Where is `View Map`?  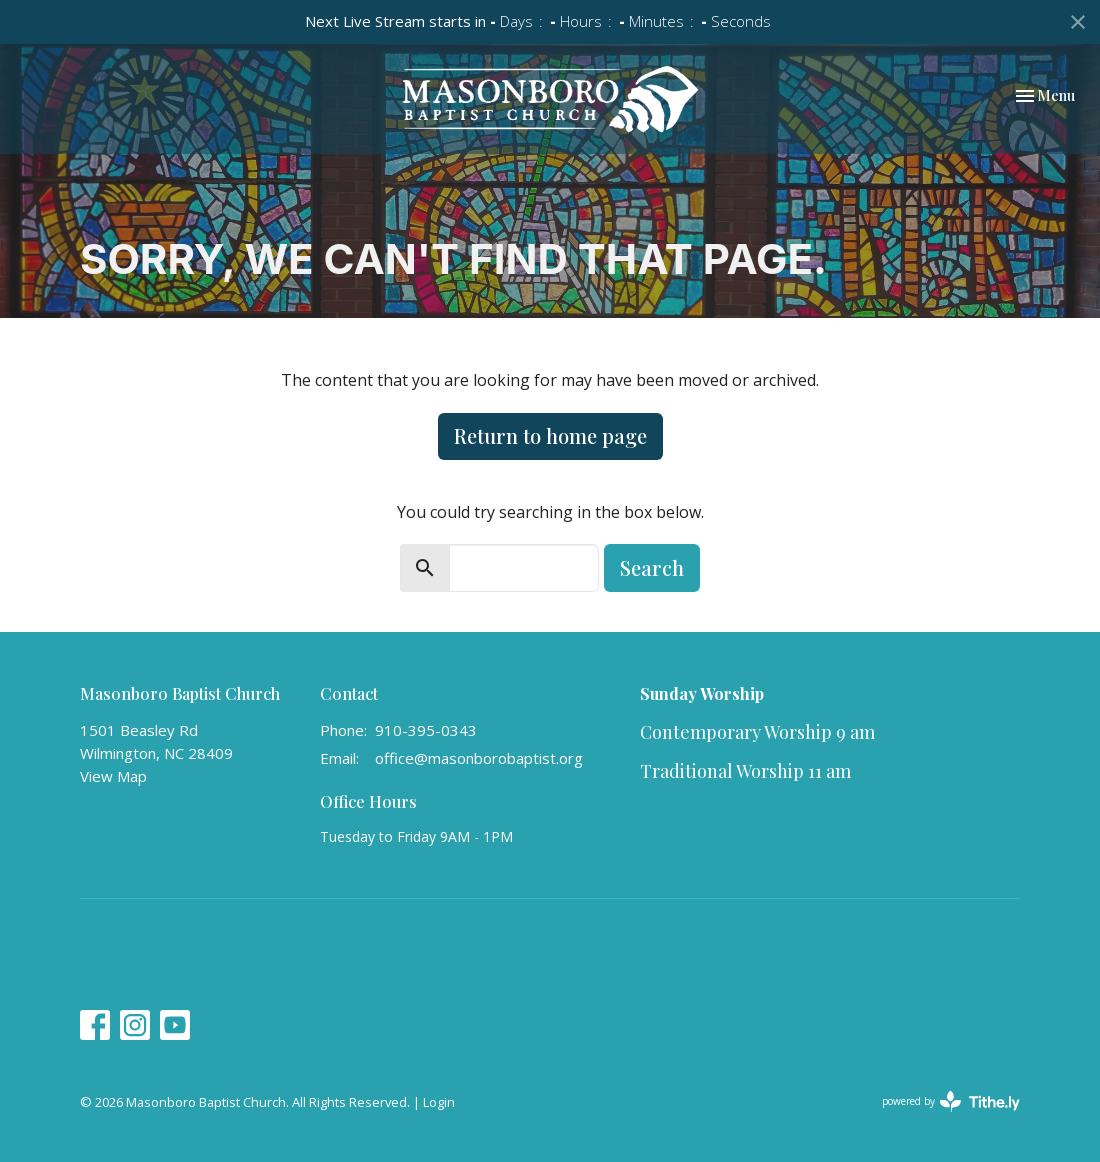
View Map is located at coordinates (113, 776).